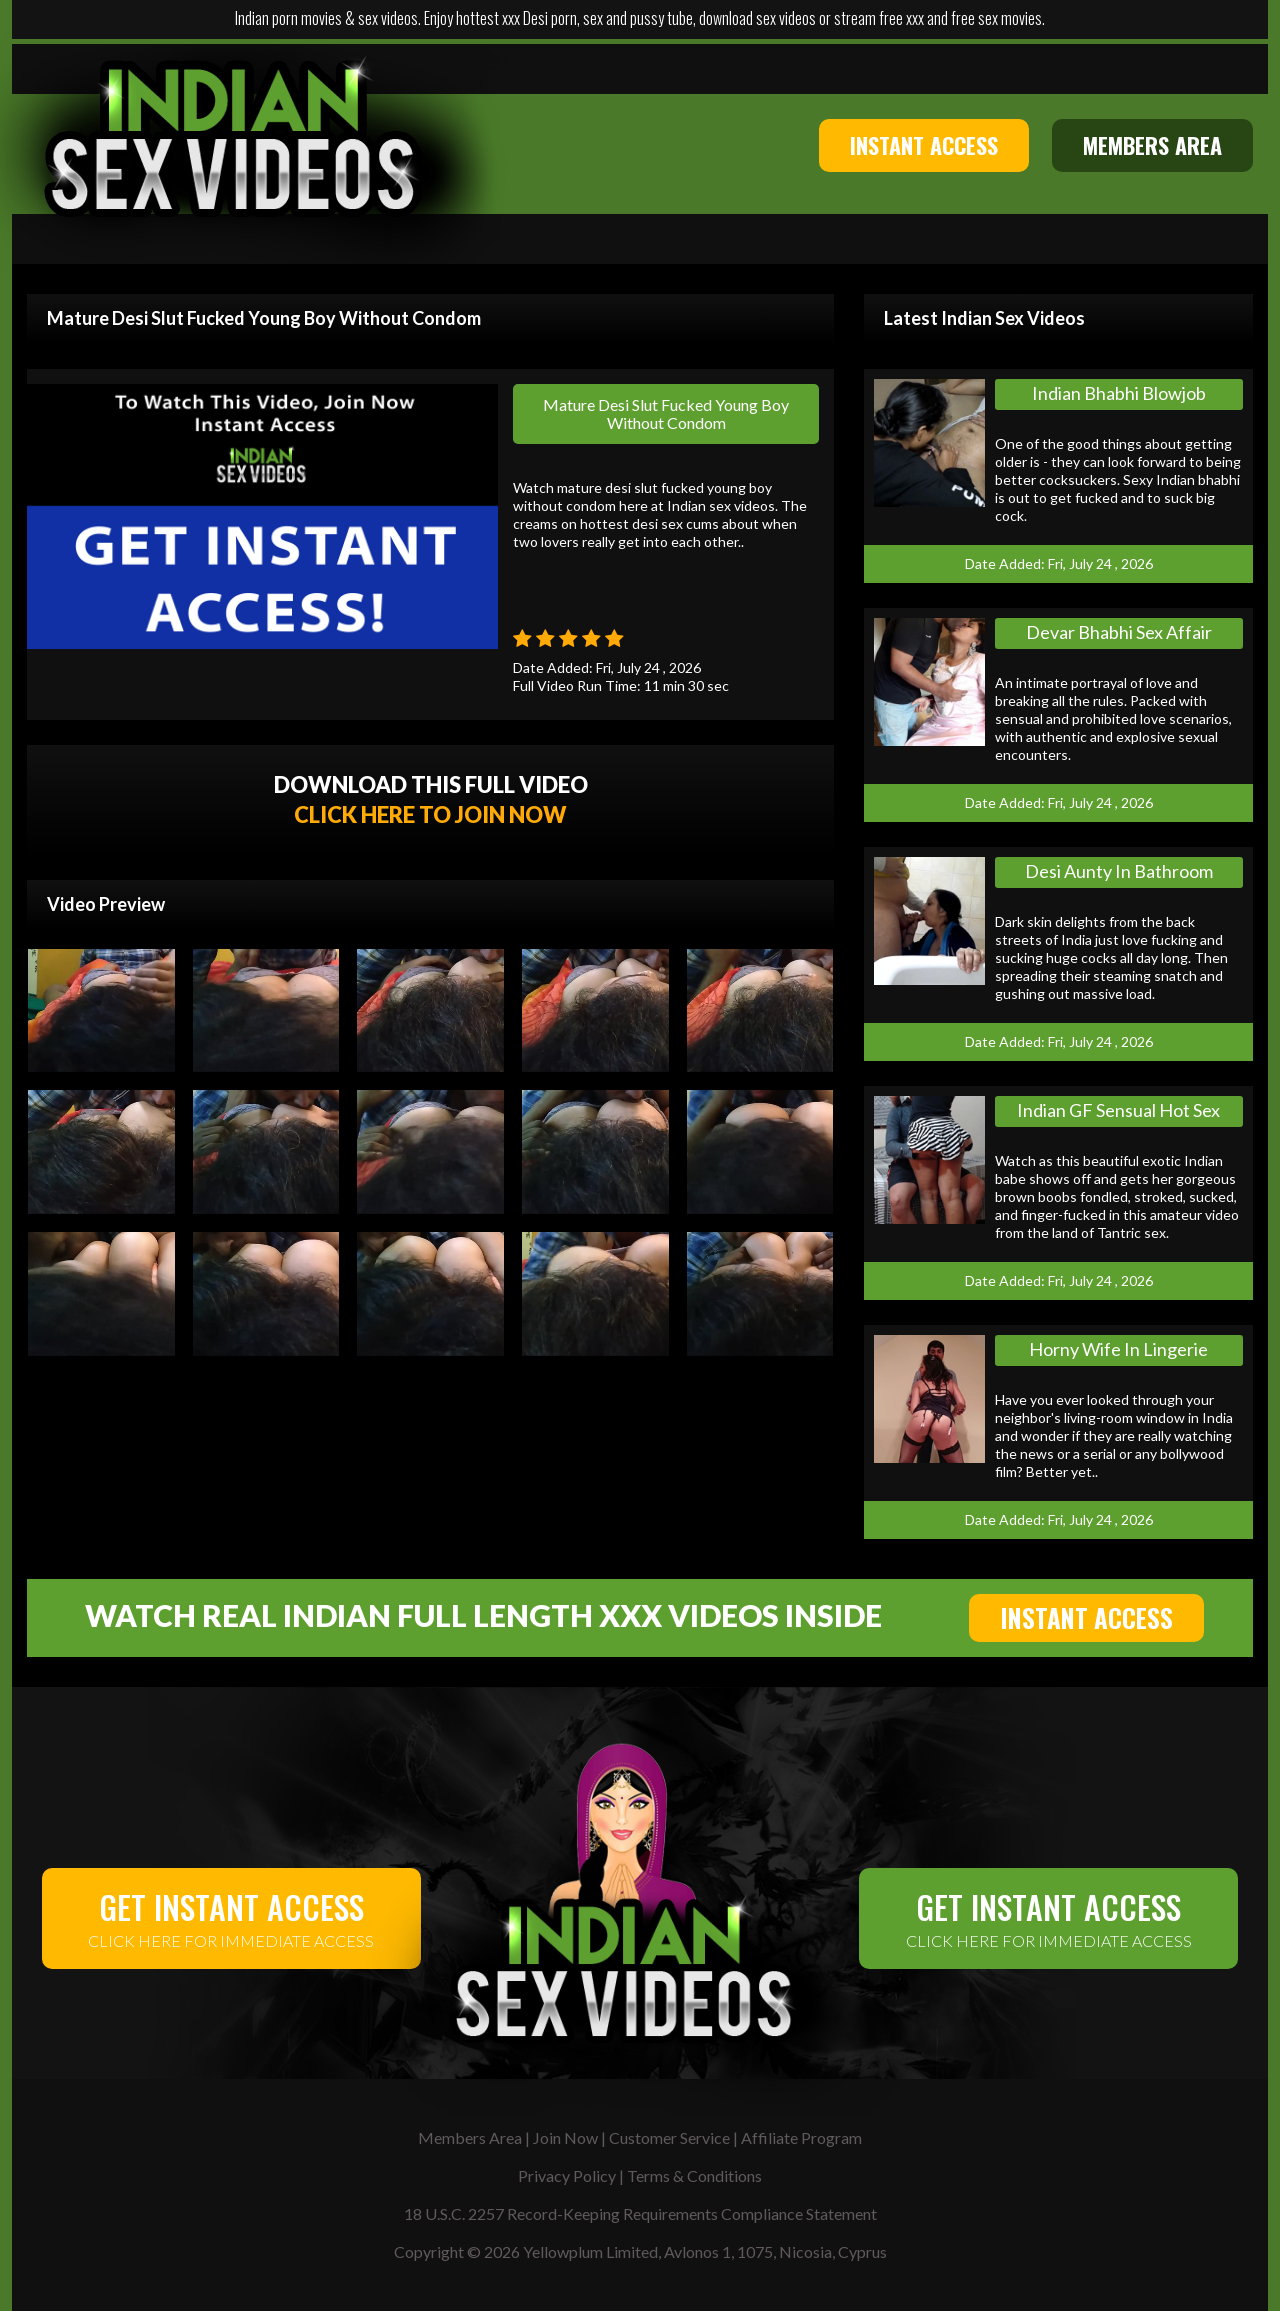 Image resolution: width=1280 pixels, height=2311 pixels. What do you see at coordinates (565, 2137) in the screenshot?
I see `Join Now` at bounding box center [565, 2137].